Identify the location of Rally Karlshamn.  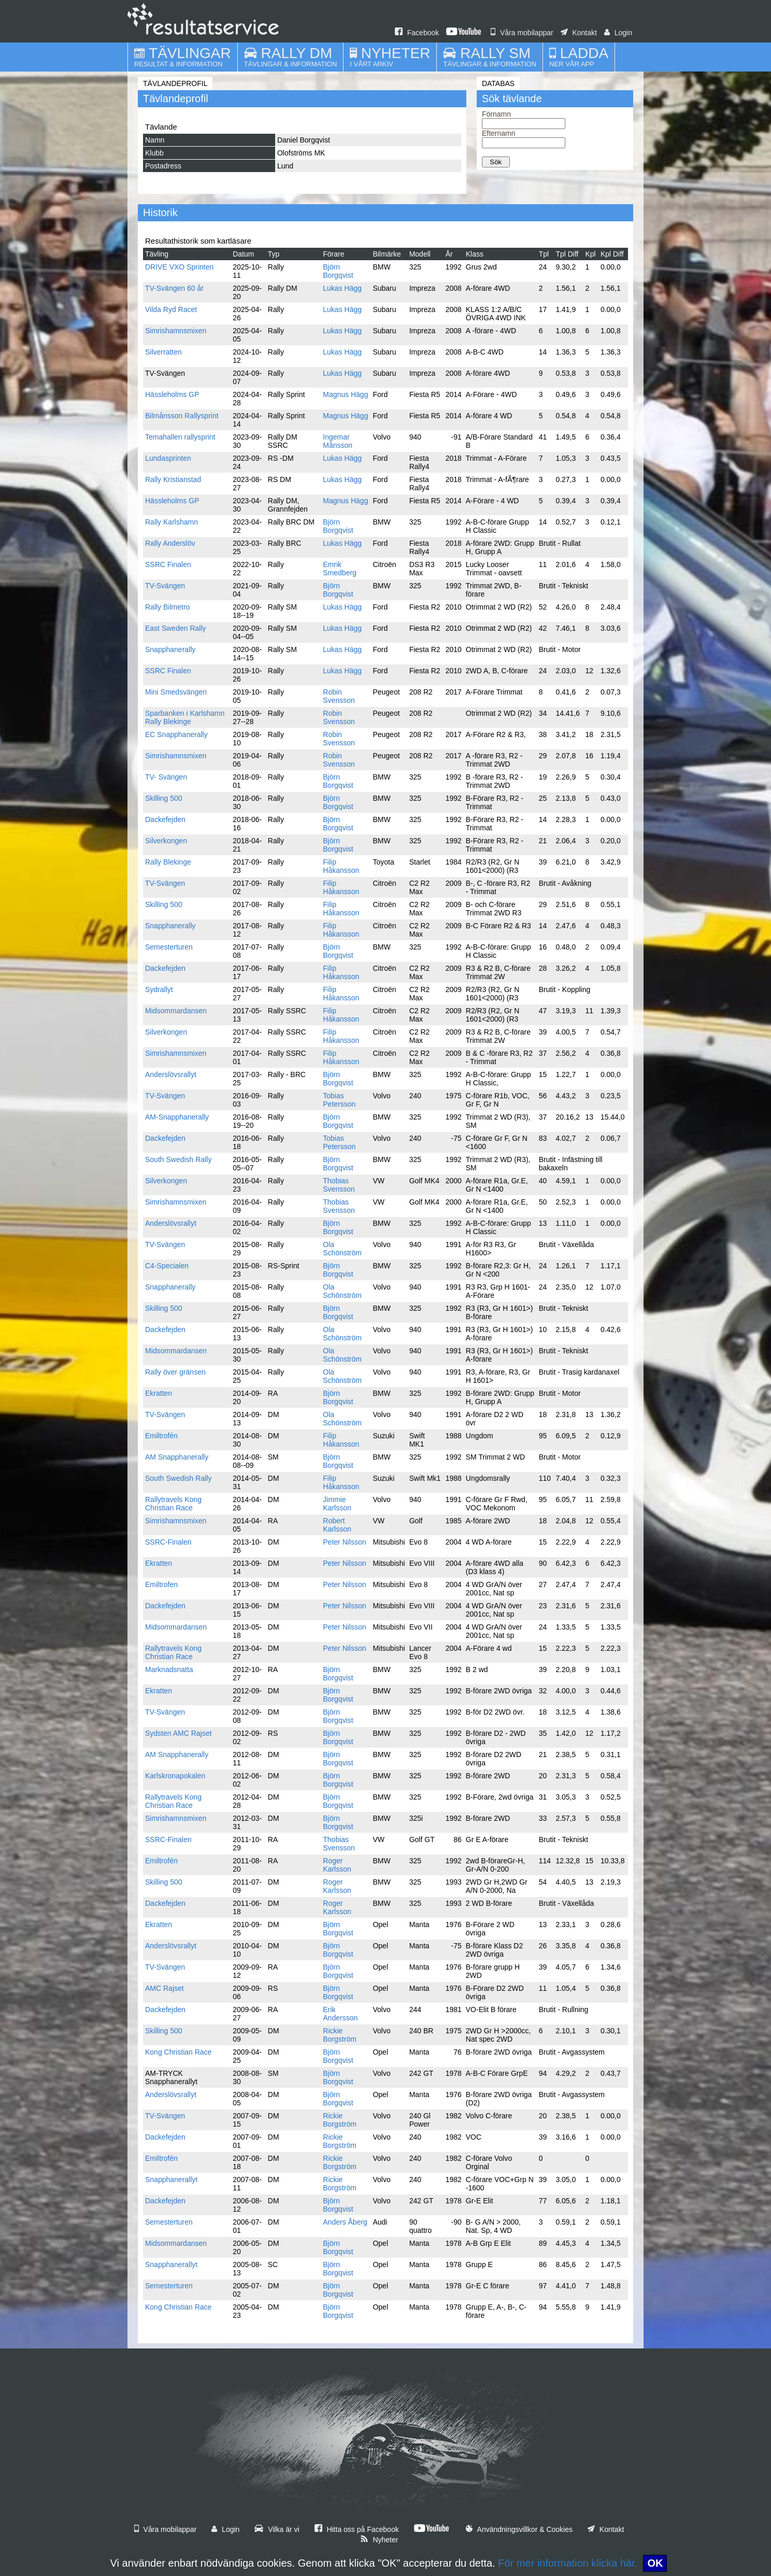
(171, 522).